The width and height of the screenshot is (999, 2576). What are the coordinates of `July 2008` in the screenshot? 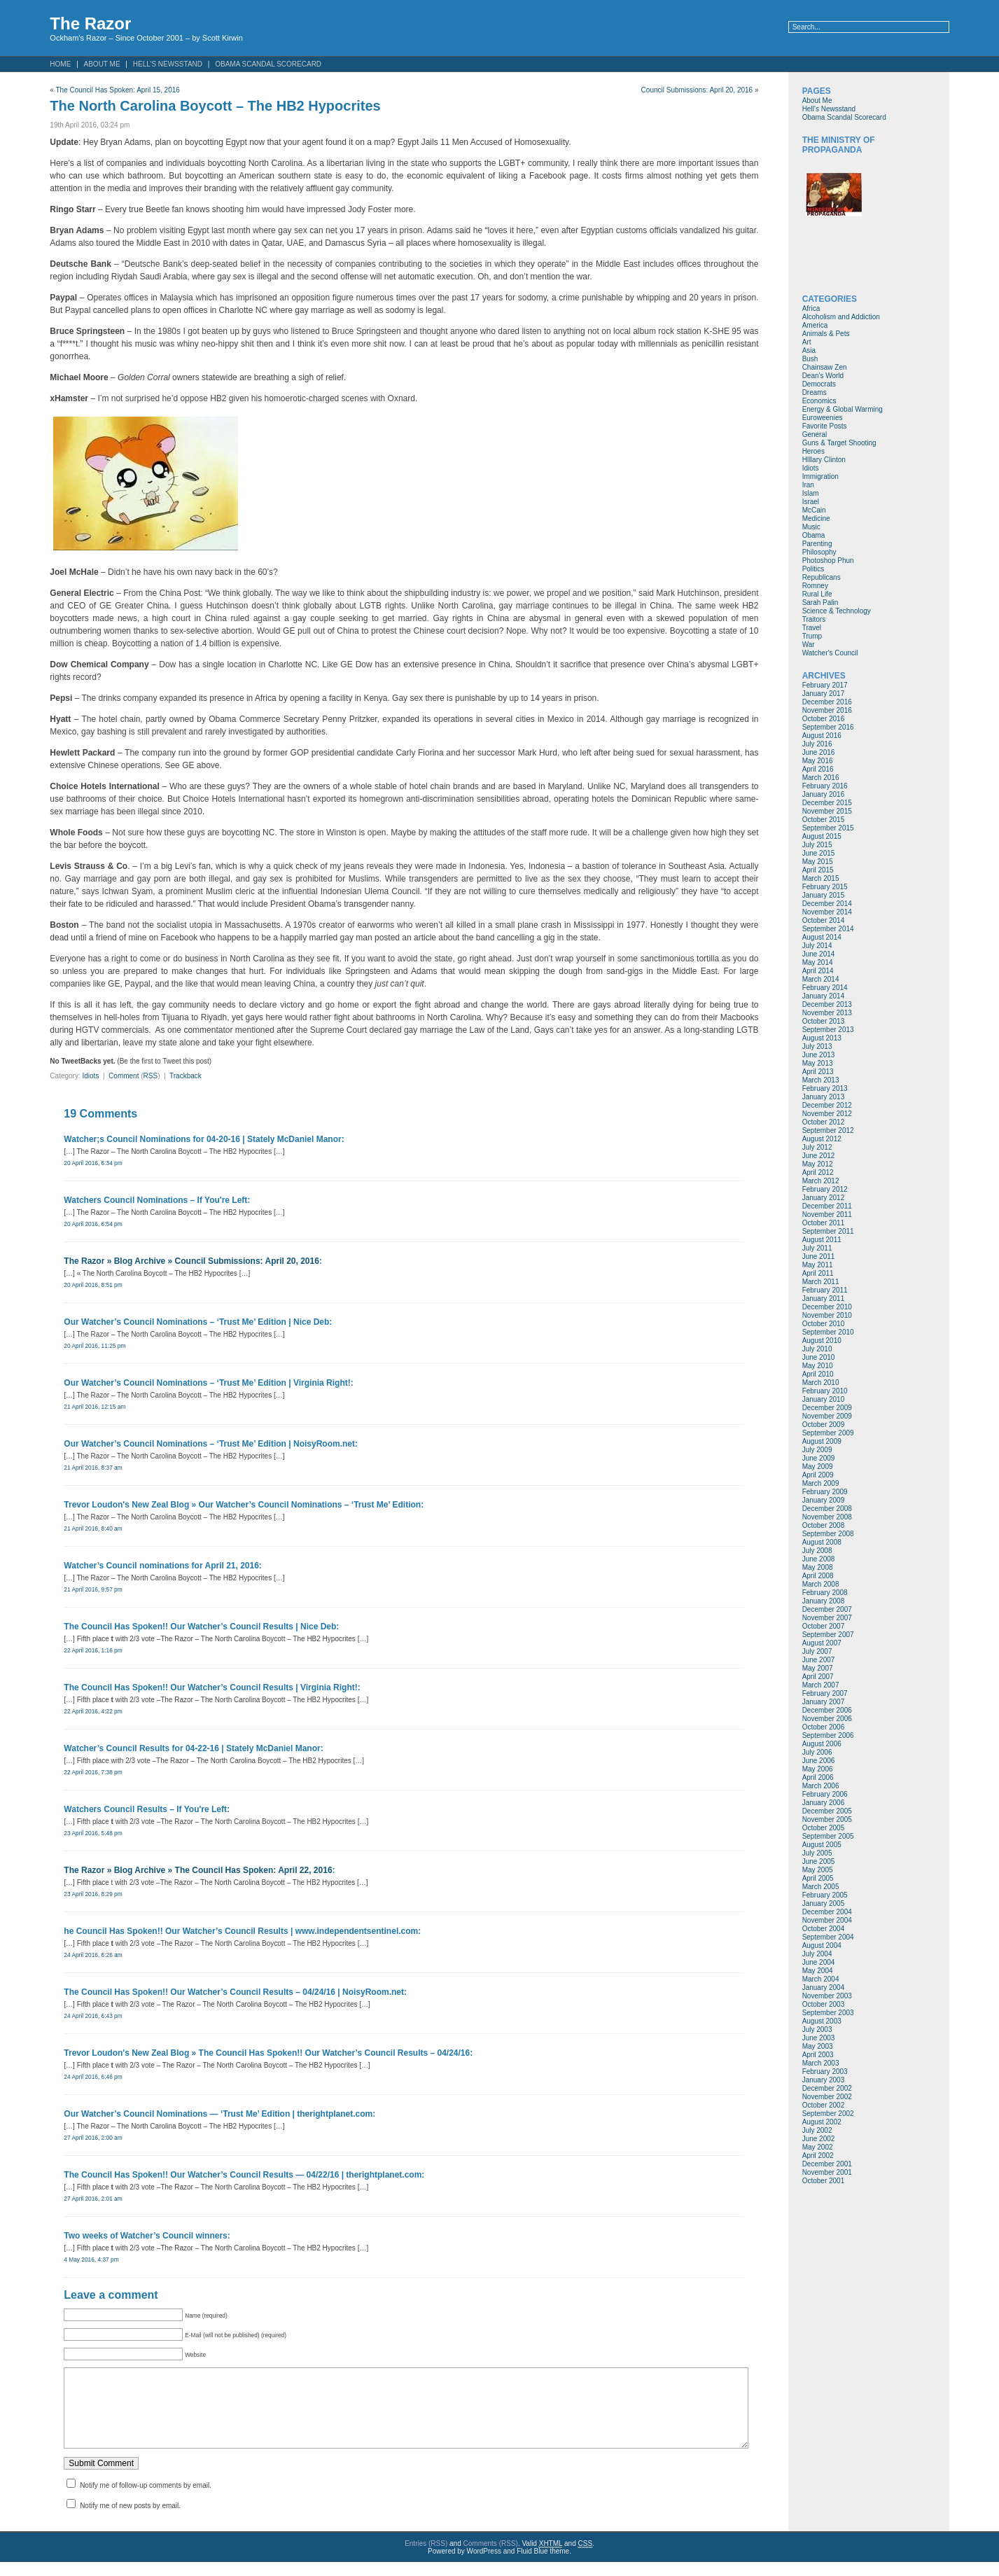 It's located at (817, 1550).